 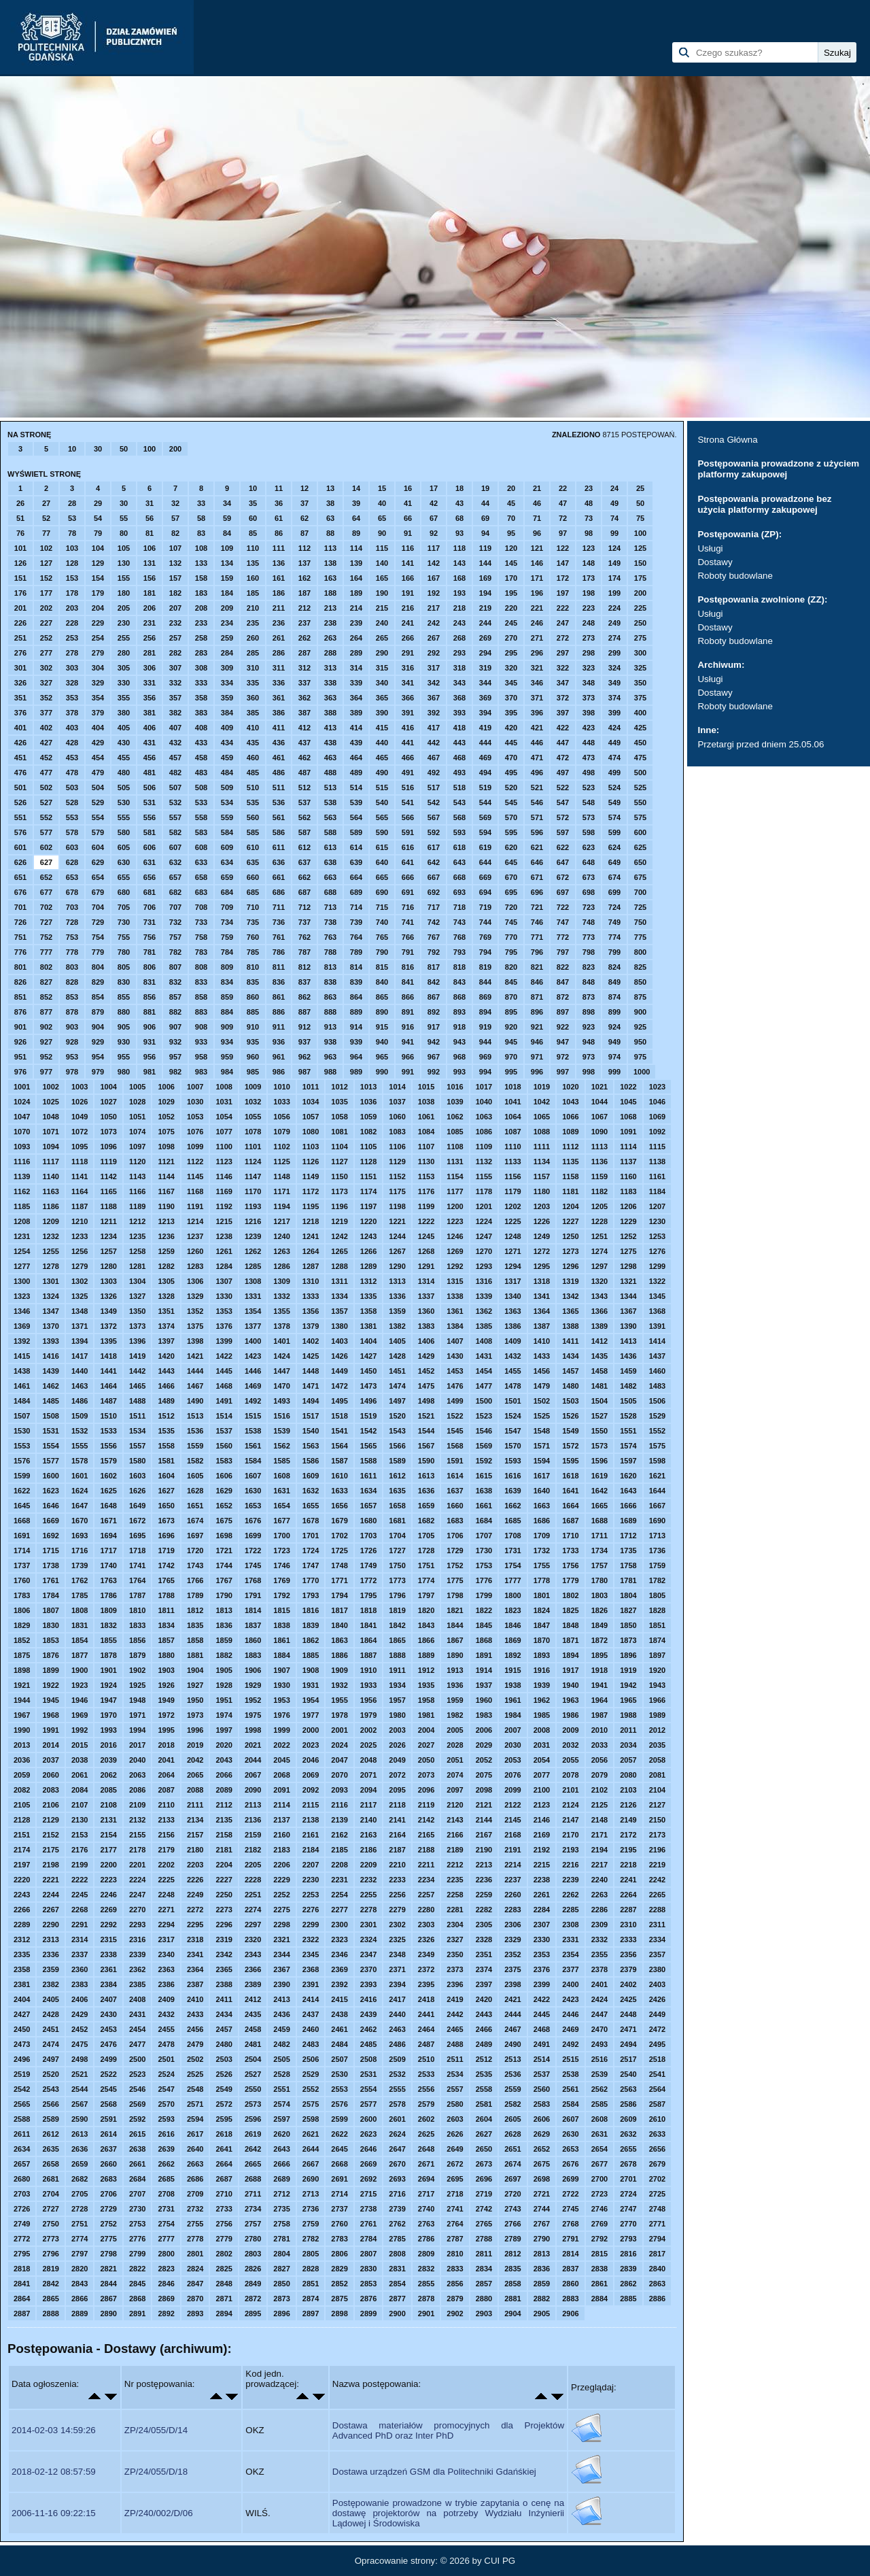 What do you see at coordinates (253, 1909) in the screenshot?
I see `2274` at bounding box center [253, 1909].